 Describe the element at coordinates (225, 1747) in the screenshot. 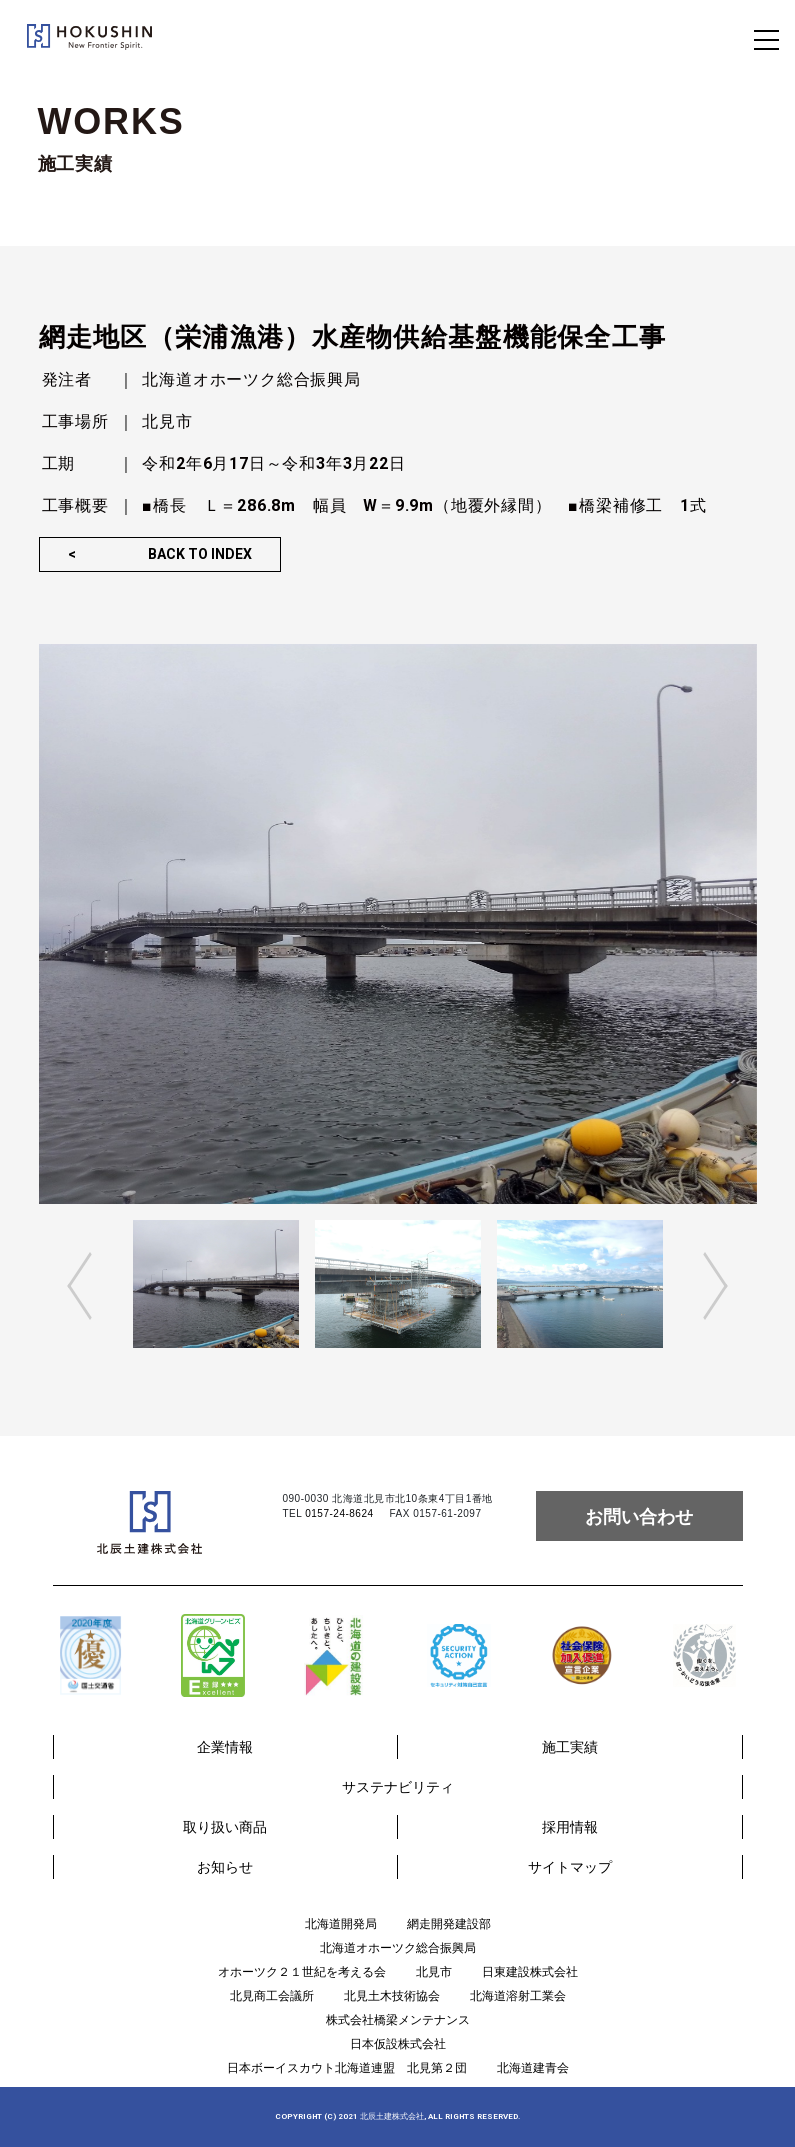

I see `企業情報` at that location.